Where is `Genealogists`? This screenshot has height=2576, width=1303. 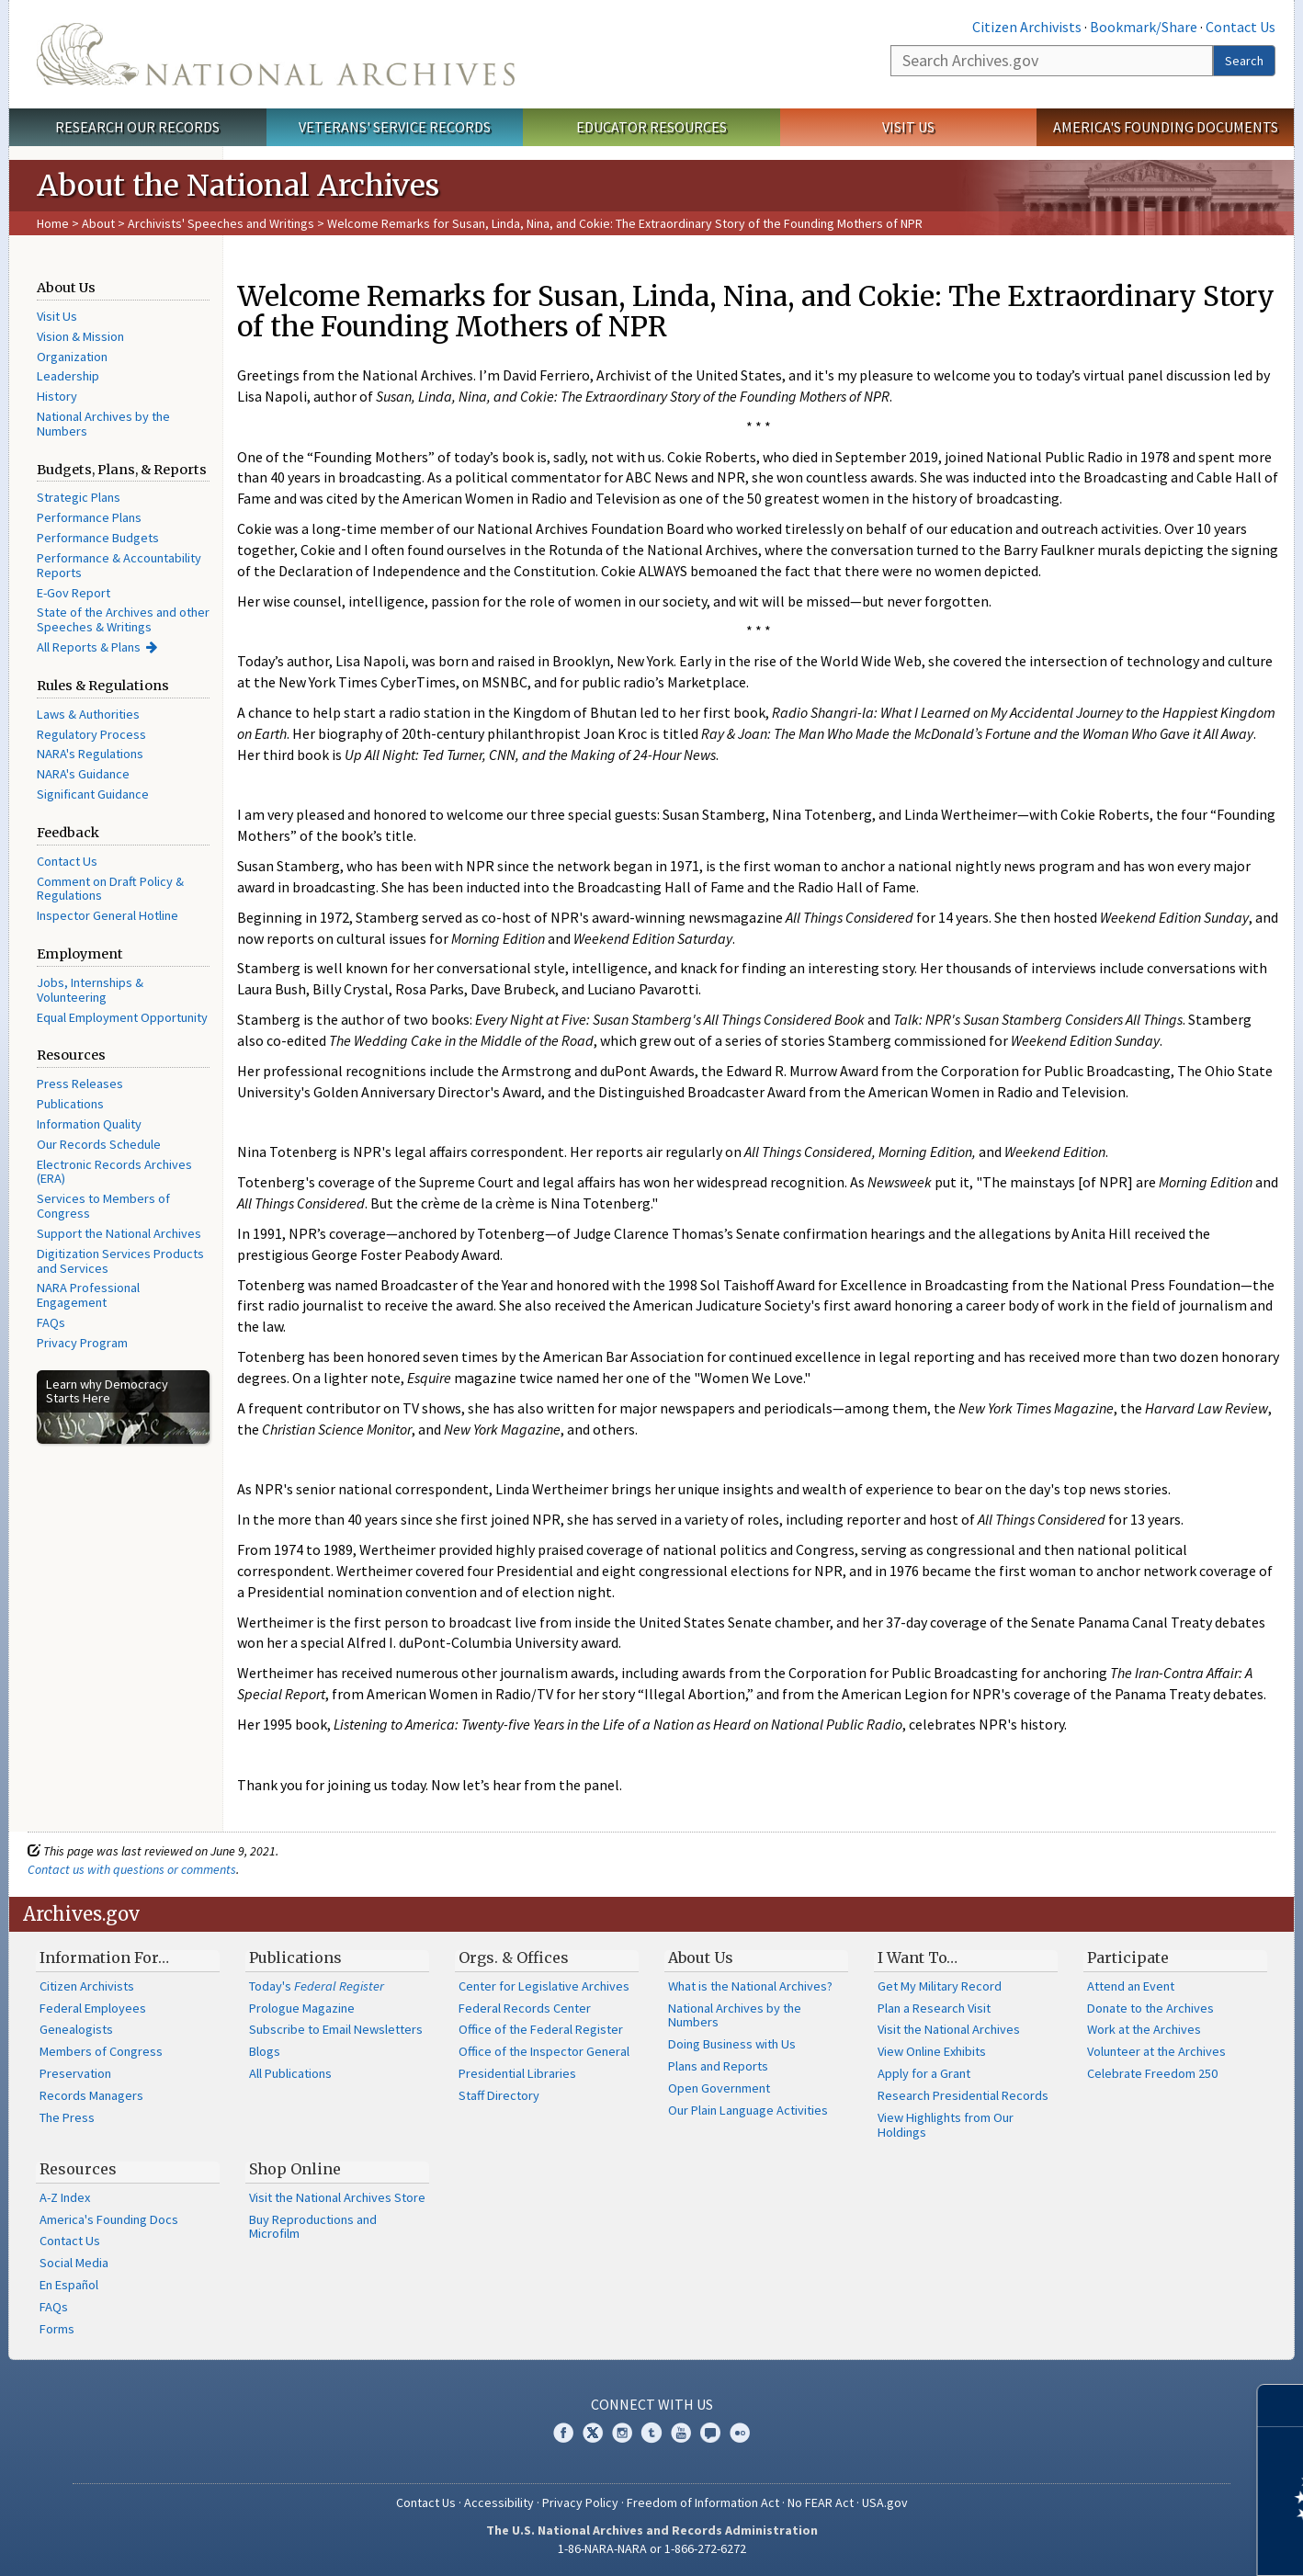 Genealogists is located at coordinates (76, 2029).